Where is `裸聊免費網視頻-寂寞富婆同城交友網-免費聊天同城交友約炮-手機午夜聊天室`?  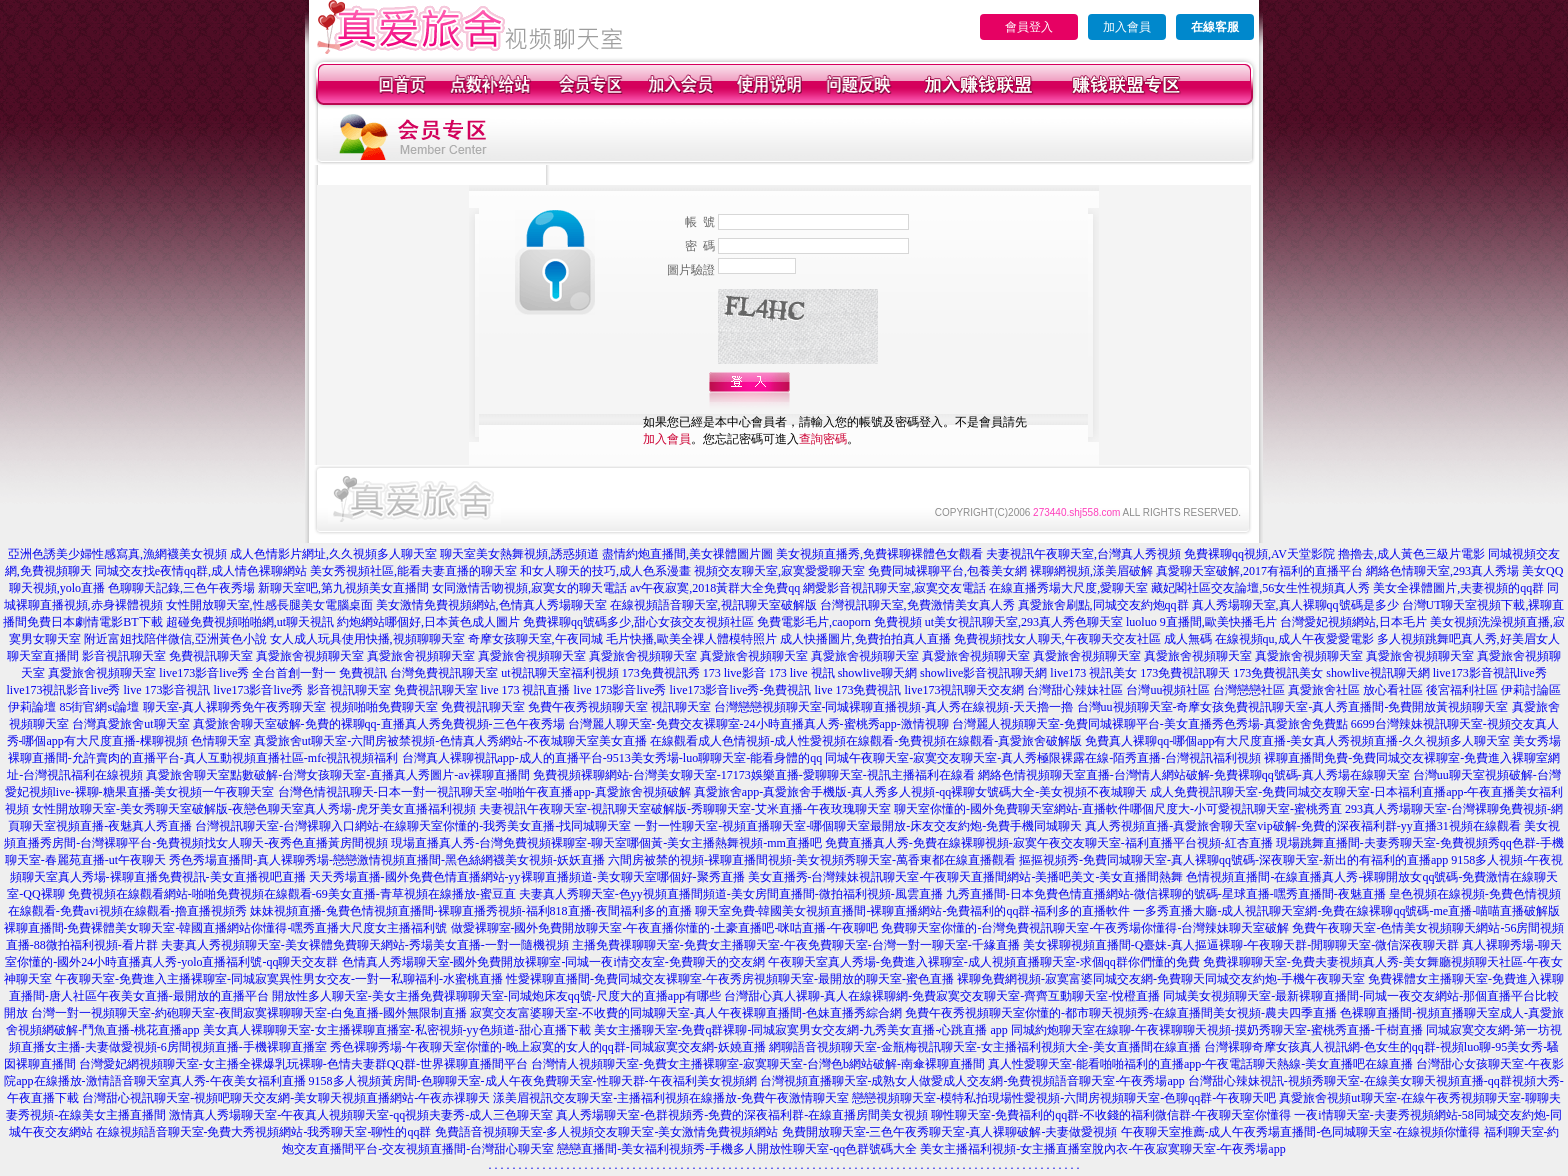 裸聊免費網視頻-寂寞富婆同城交友網-免費聊天同城交友約炮-手機午夜聊天室 is located at coordinates (1161, 979).